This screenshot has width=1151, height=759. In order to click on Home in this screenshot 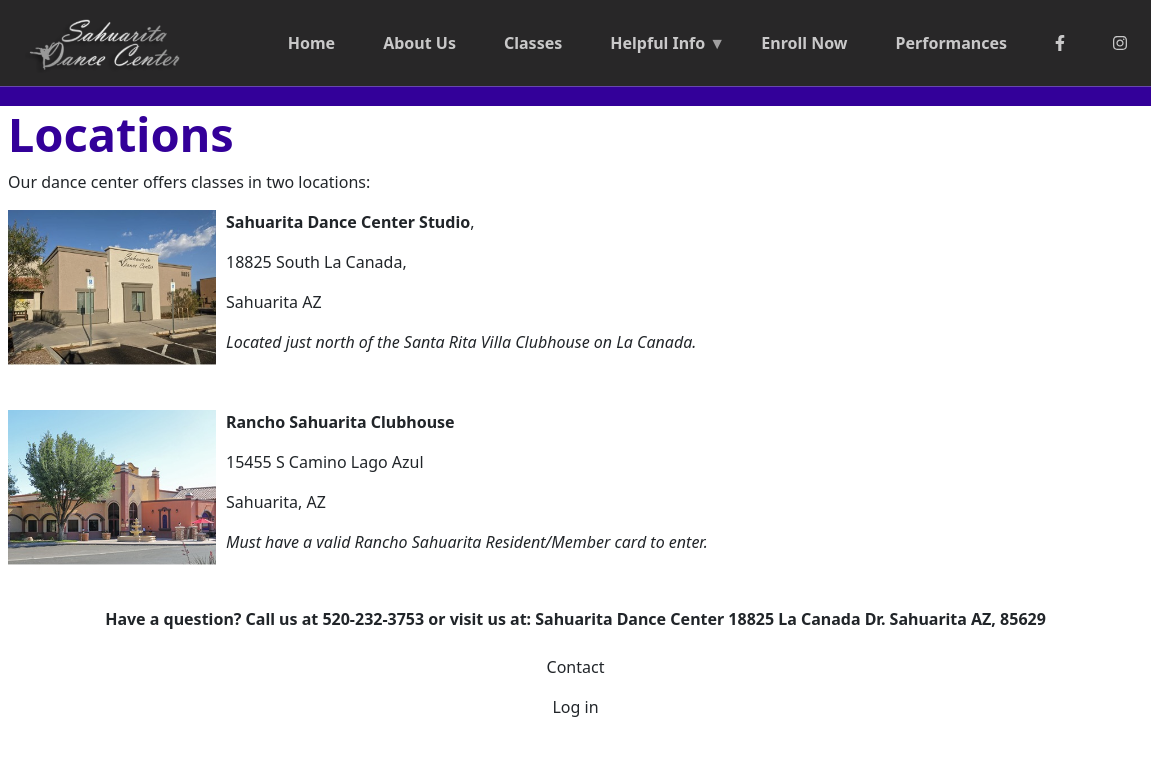, I will do `click(311, 43)`.